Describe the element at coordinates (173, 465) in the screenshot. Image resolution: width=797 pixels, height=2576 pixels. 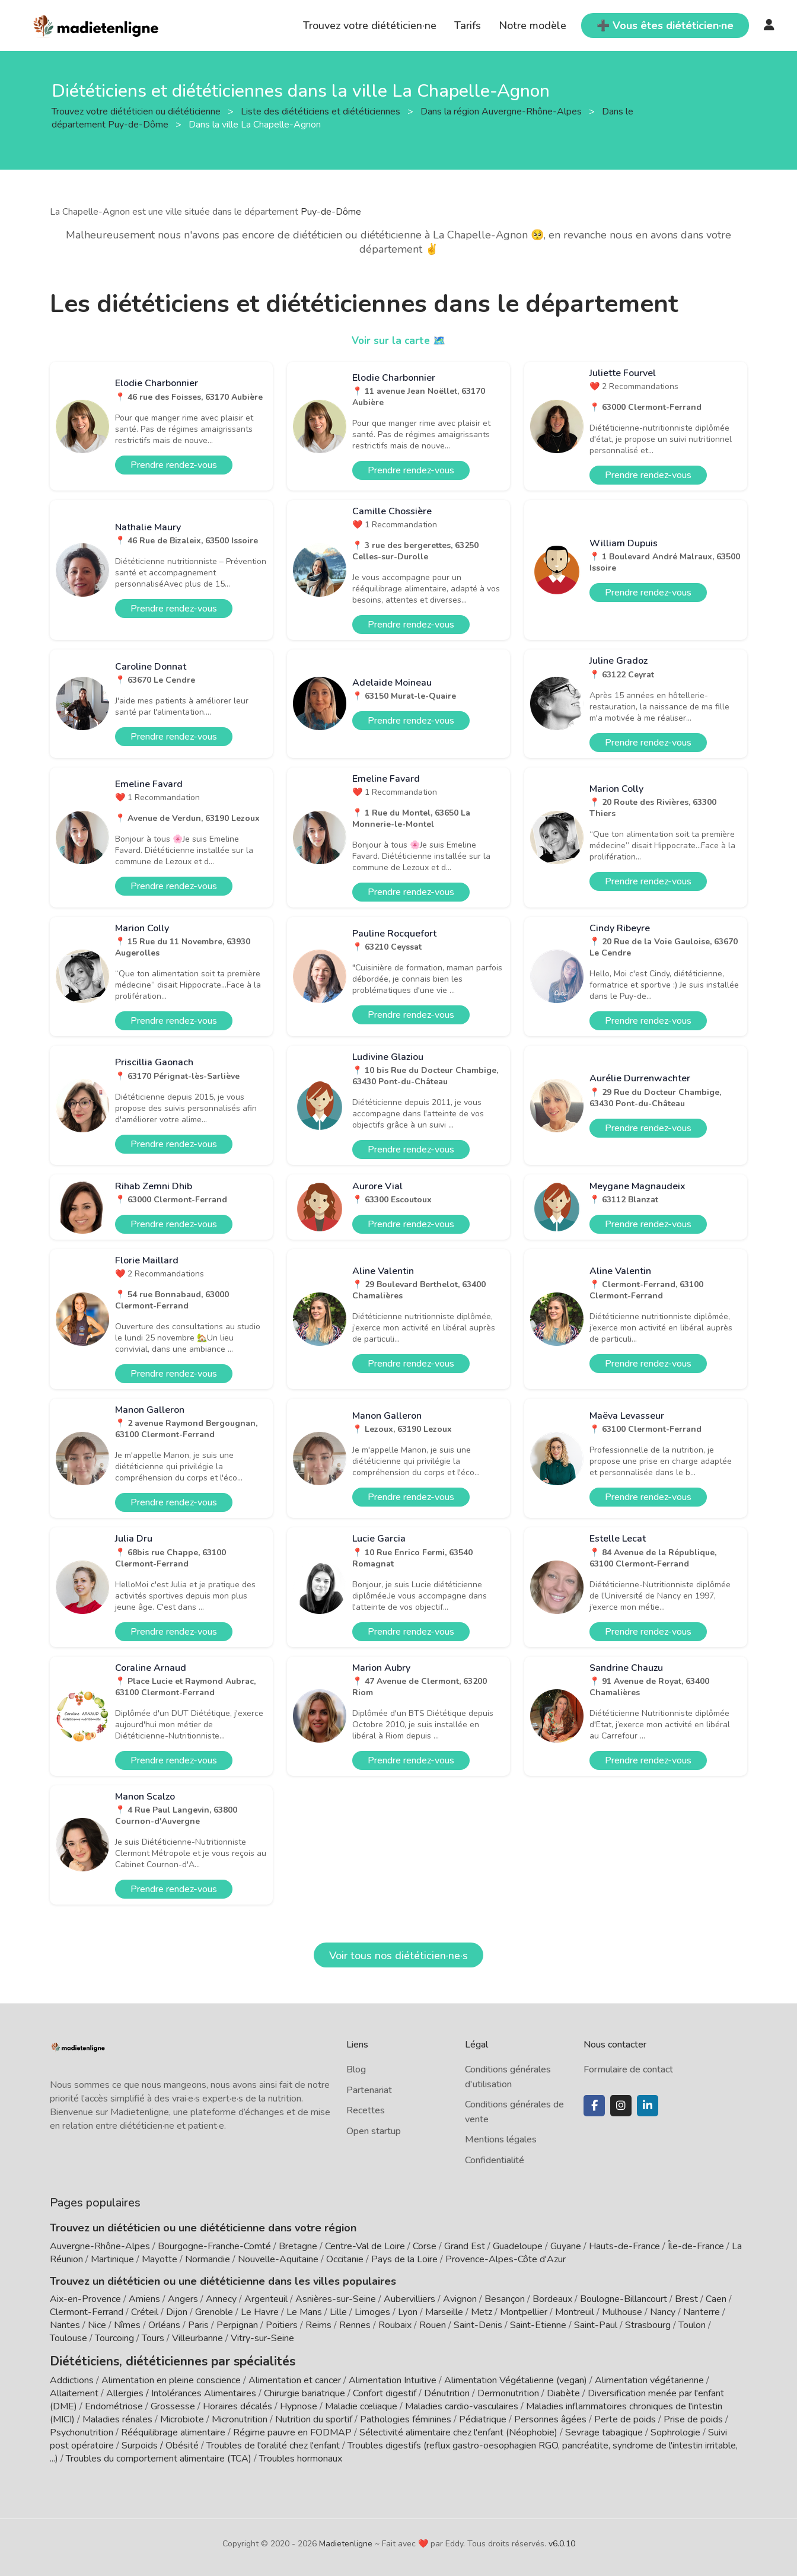
I see `Prendre rendez-vous` at that location.